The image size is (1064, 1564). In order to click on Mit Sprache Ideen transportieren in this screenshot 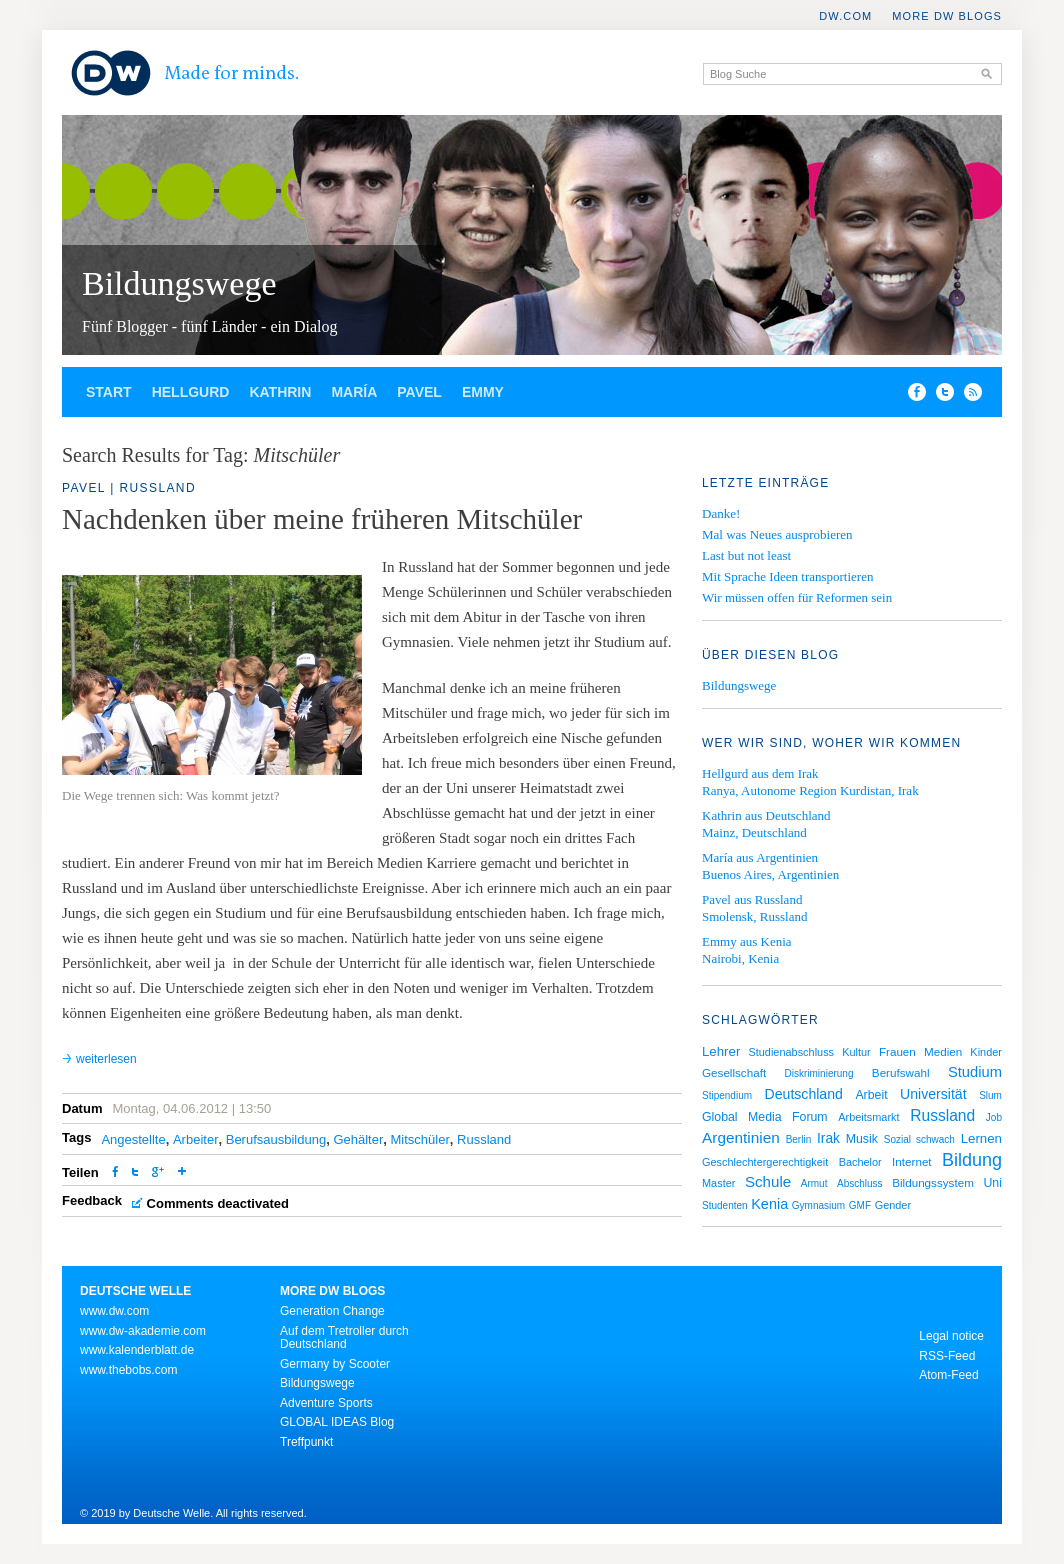, I will do `click(787, 576)`.